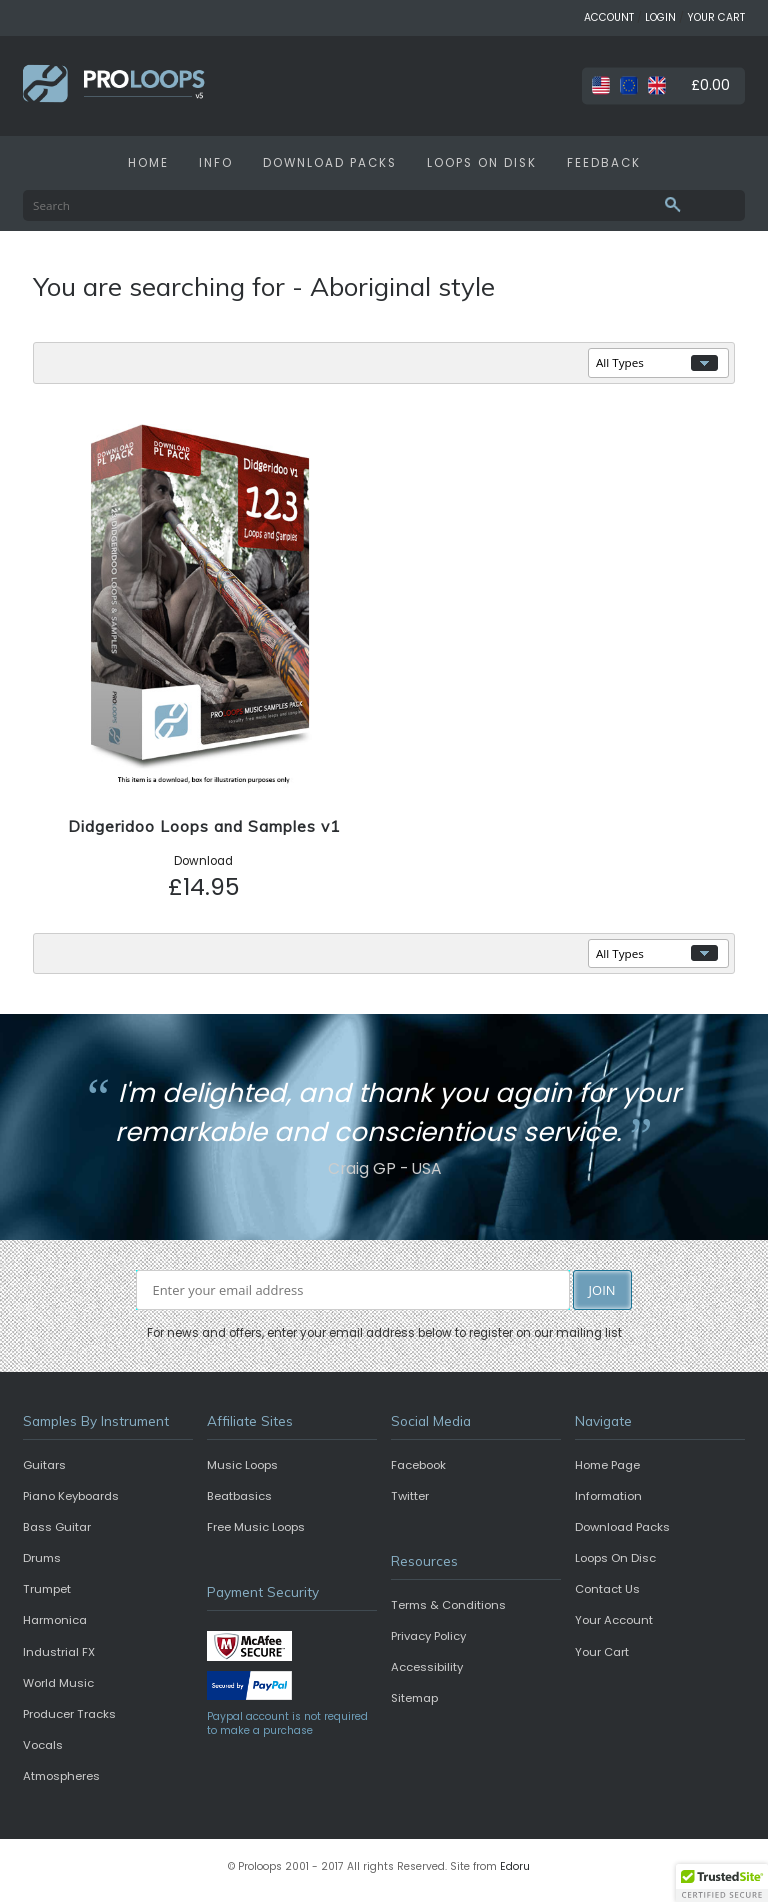 The width and height of the screenshot is (768, 1902). I want to click on FEEDBACK, so click(604, 163).